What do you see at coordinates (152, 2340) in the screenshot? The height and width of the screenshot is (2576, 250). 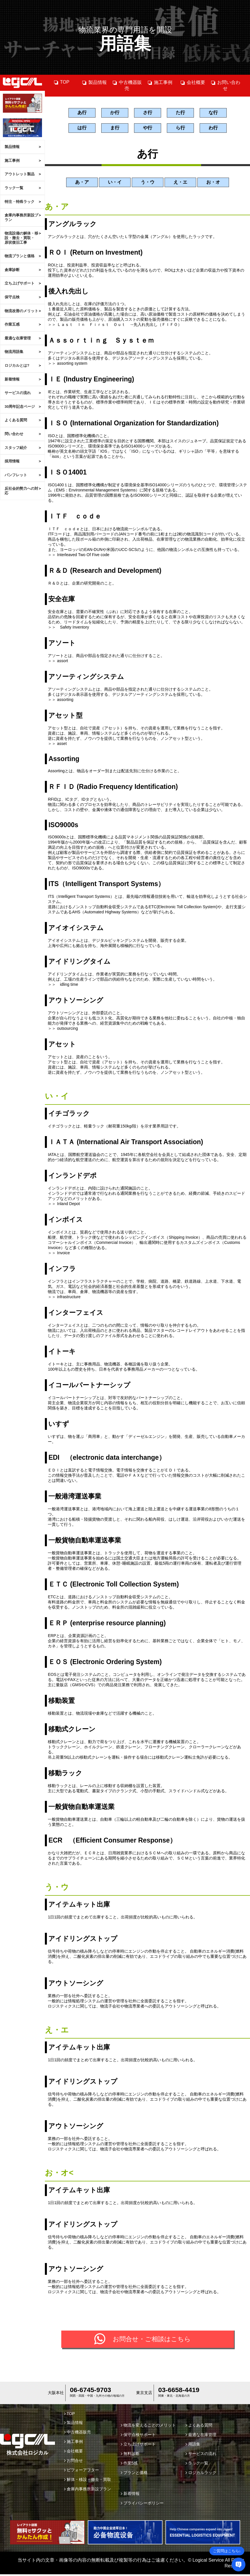 I see `お問合せ・ご相談はこちら` at bounding box center [152, 2340].